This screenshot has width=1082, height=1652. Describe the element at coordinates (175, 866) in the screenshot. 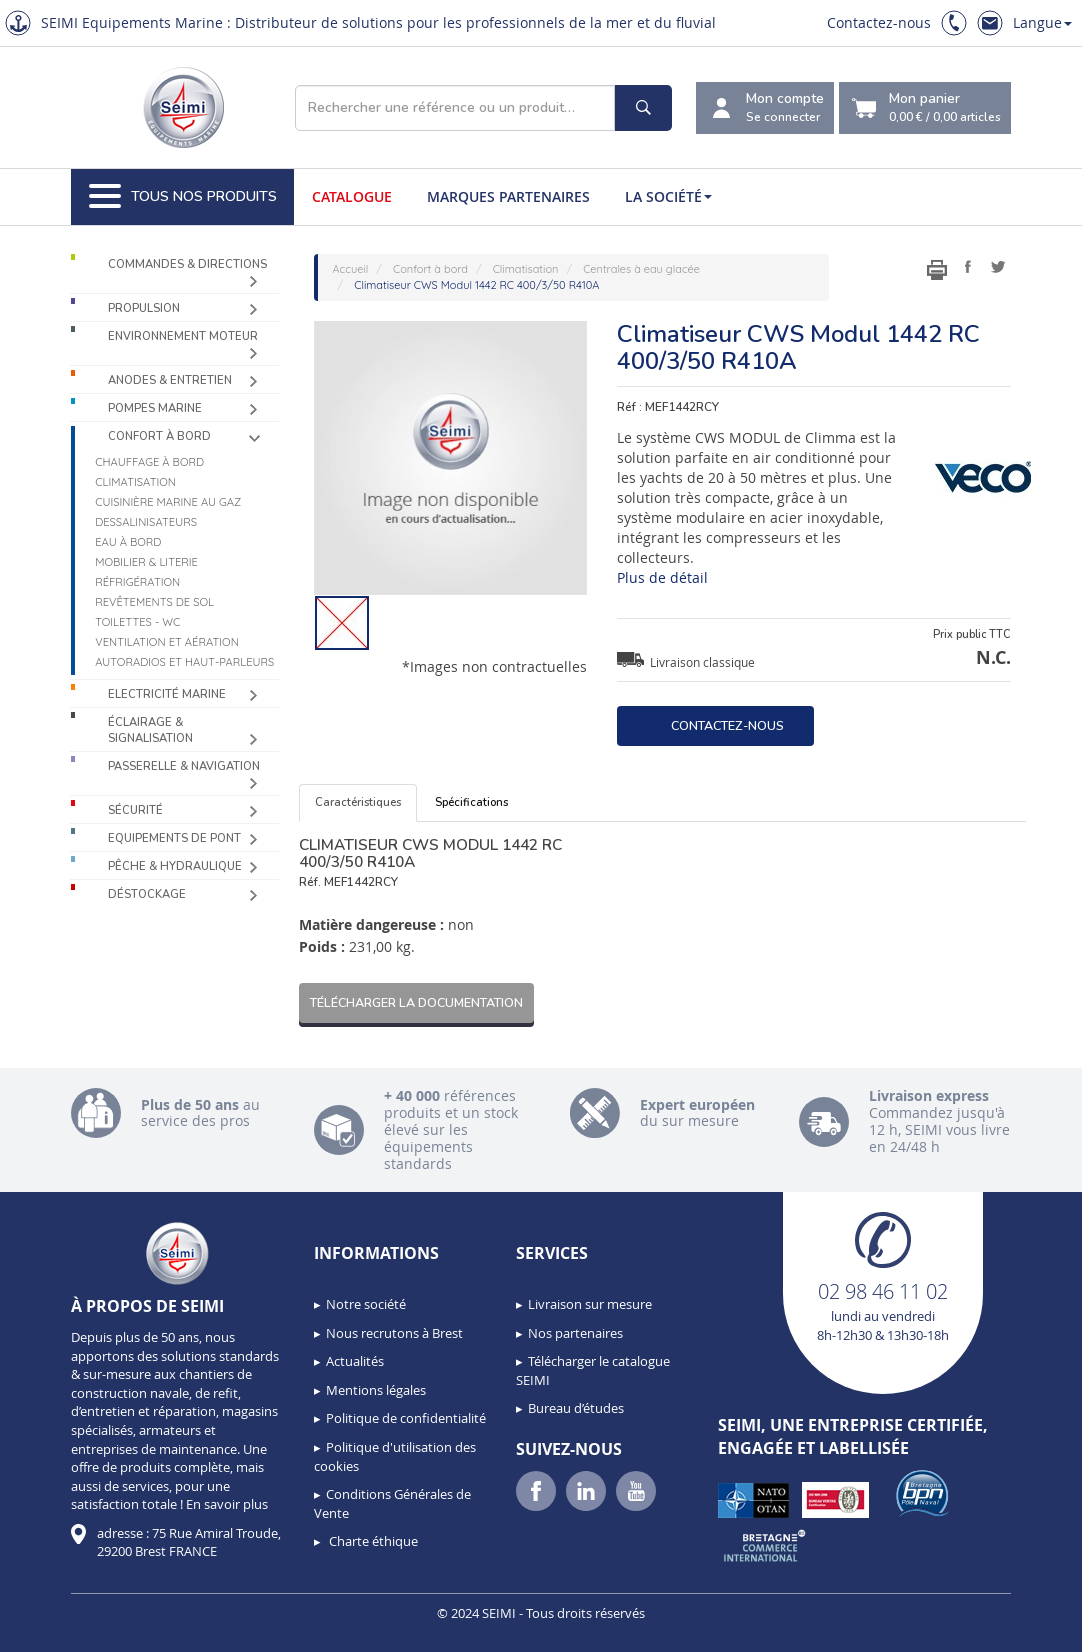

I see `Pêche & Hydraulique` at that location.